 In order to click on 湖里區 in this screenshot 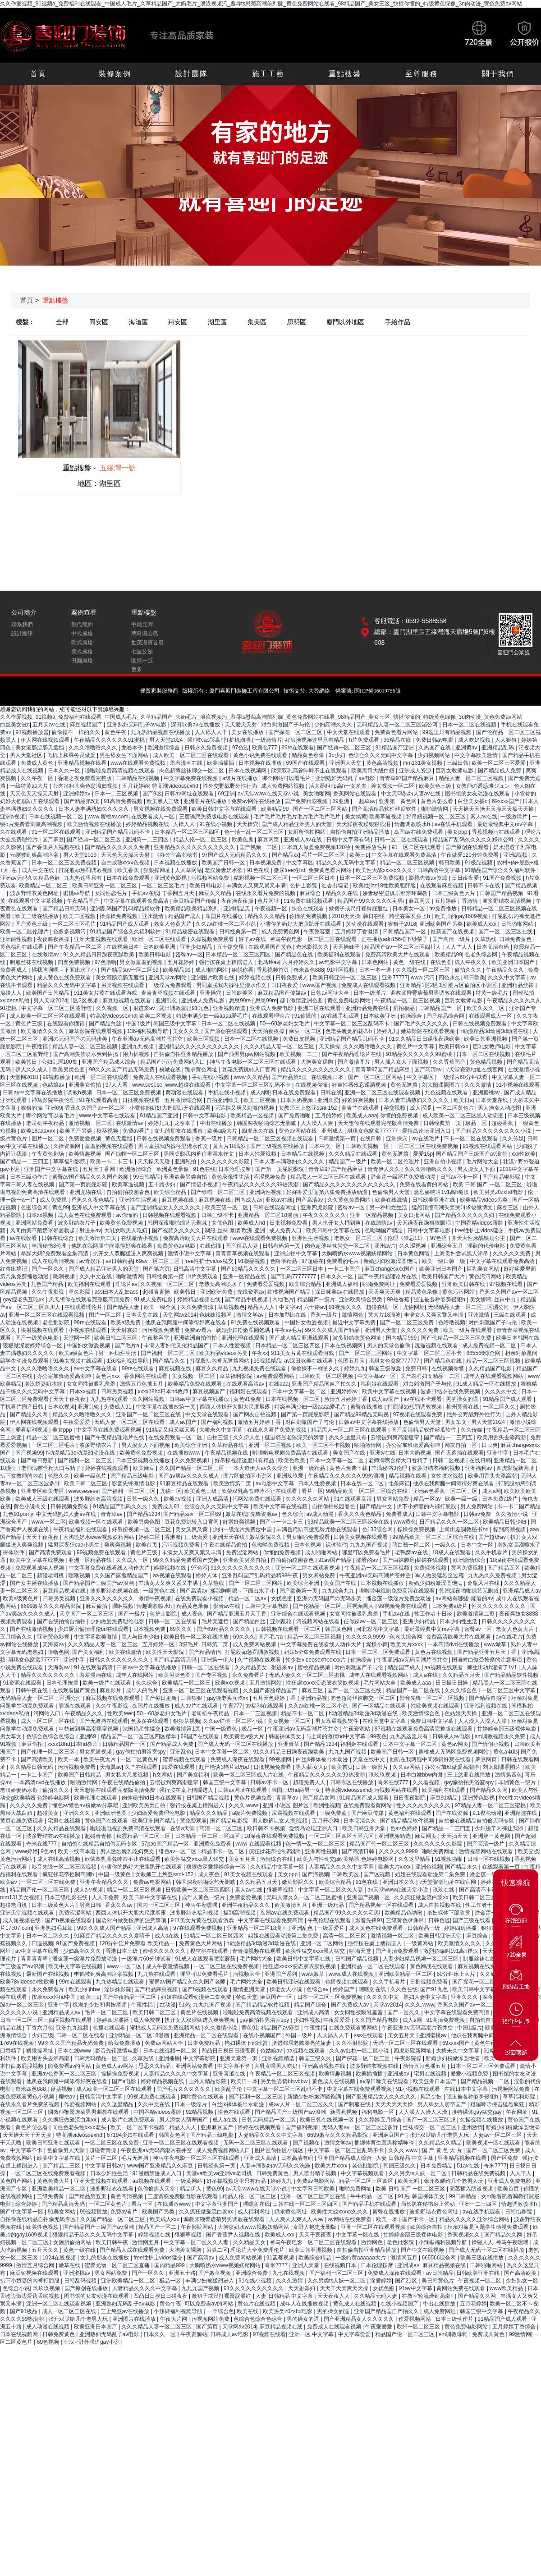, I will do `click(217, 322)`.